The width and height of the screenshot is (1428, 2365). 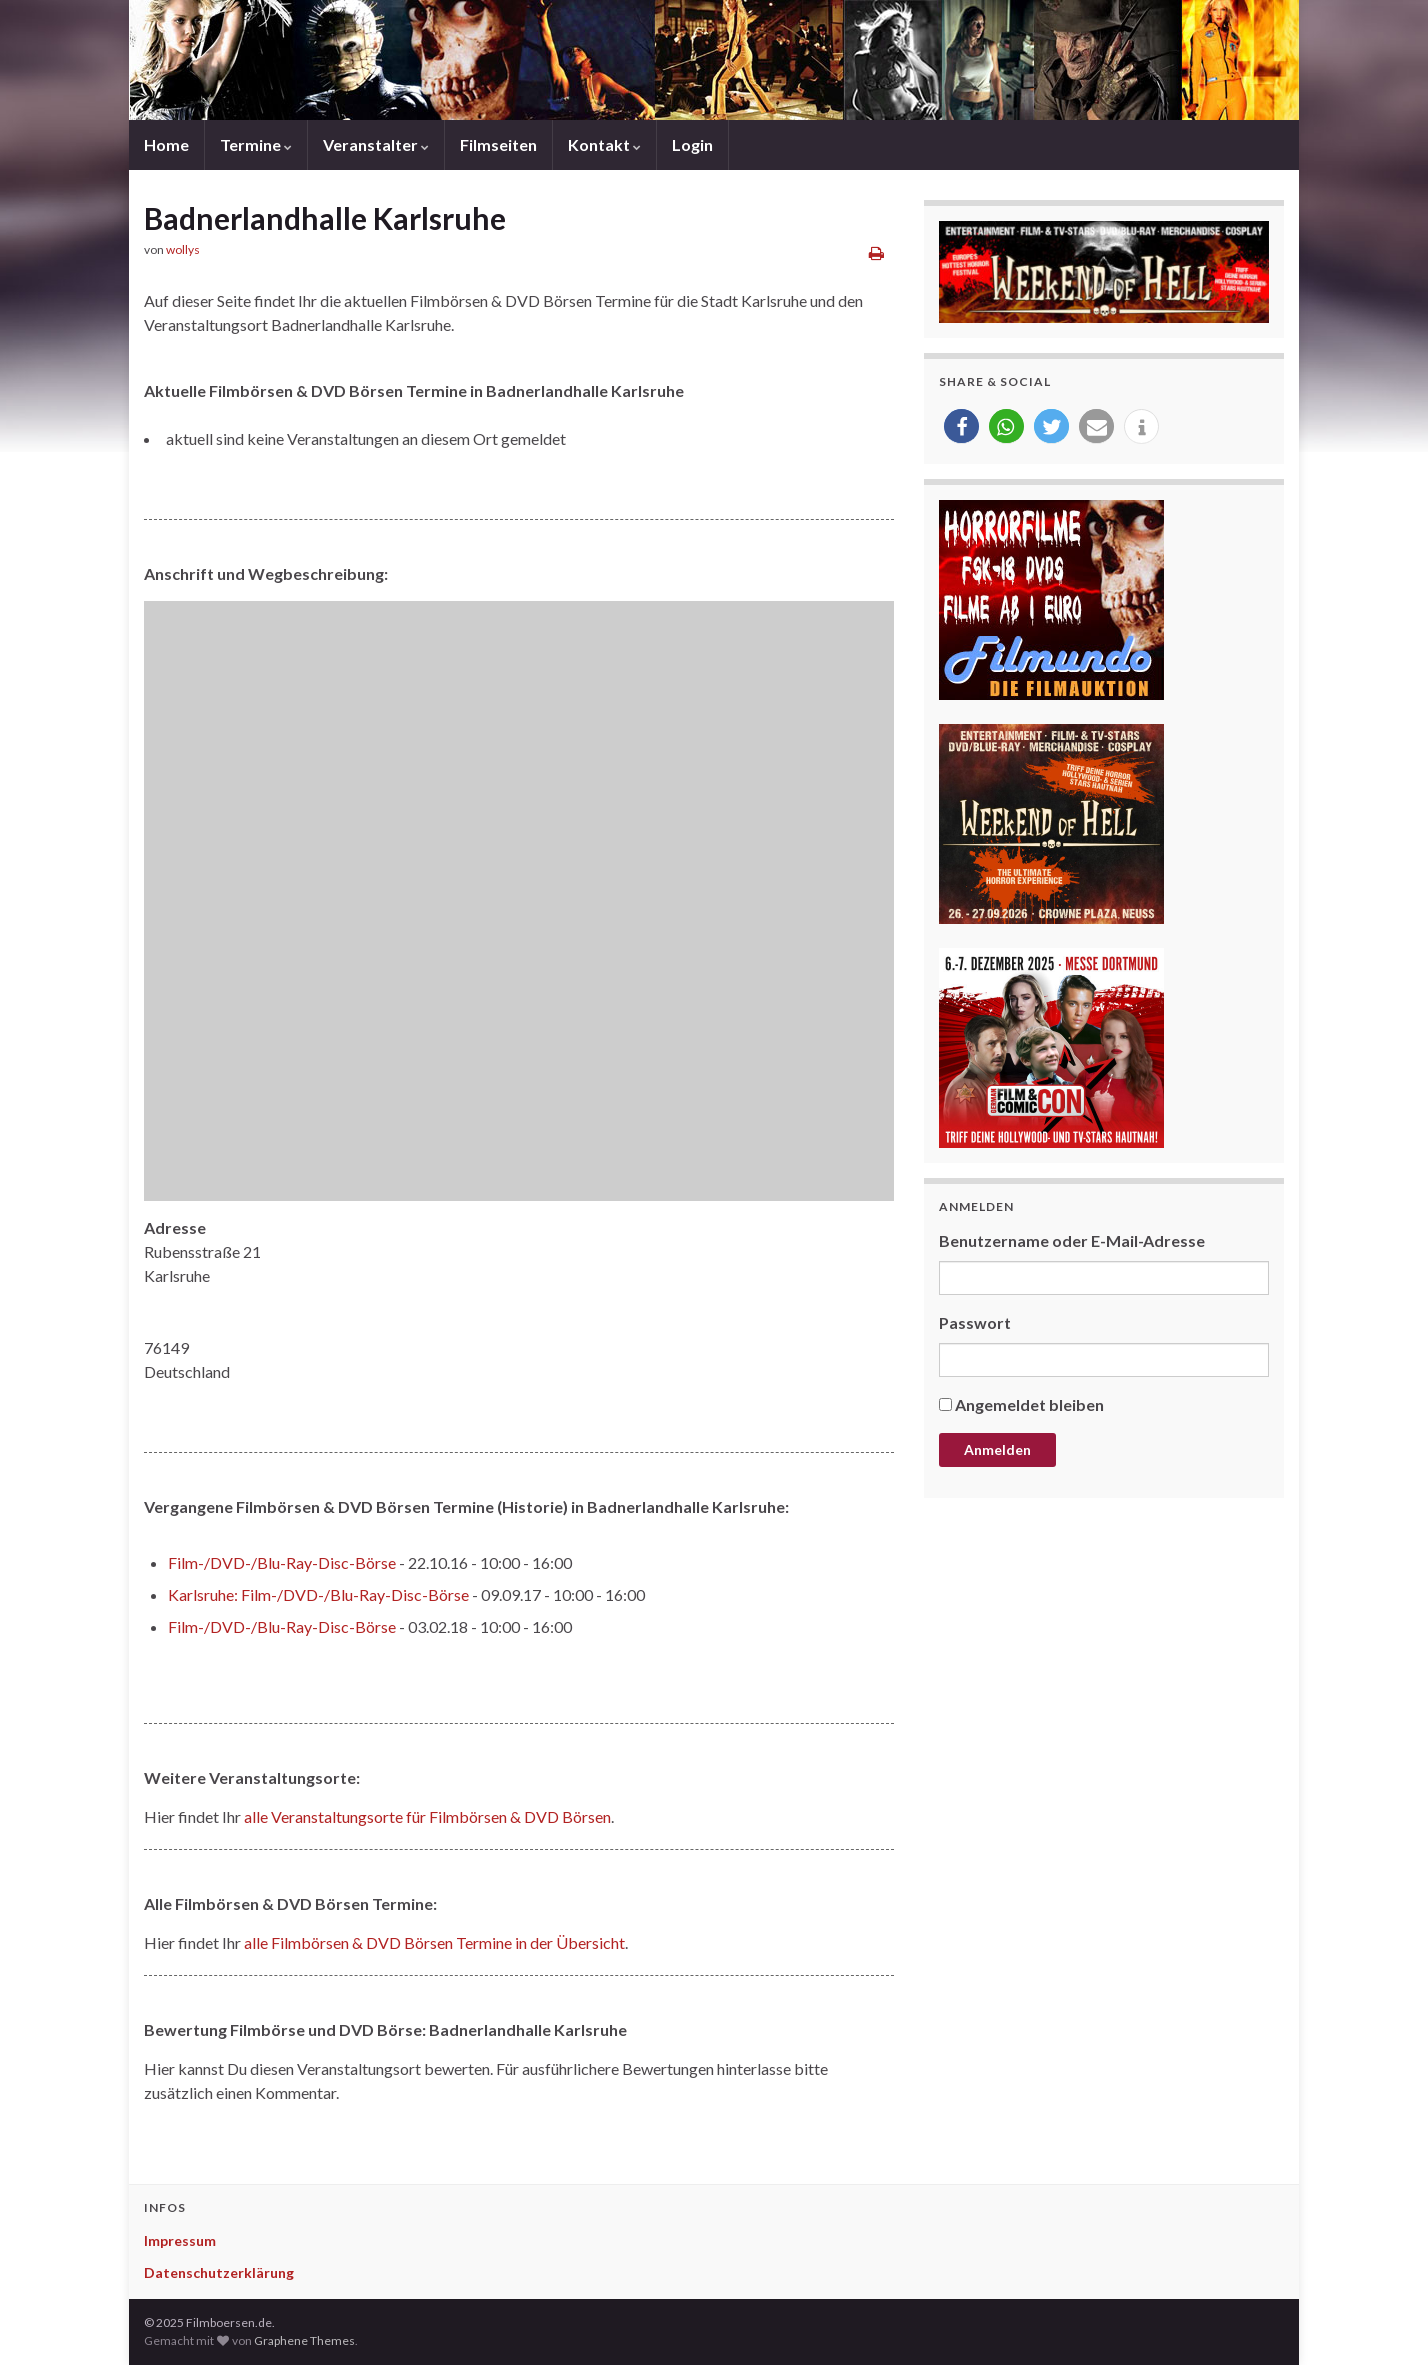 What do you see at coordinates (183, 249) in the screenshot?
I see `wollys` at bounding box center [183, 249].